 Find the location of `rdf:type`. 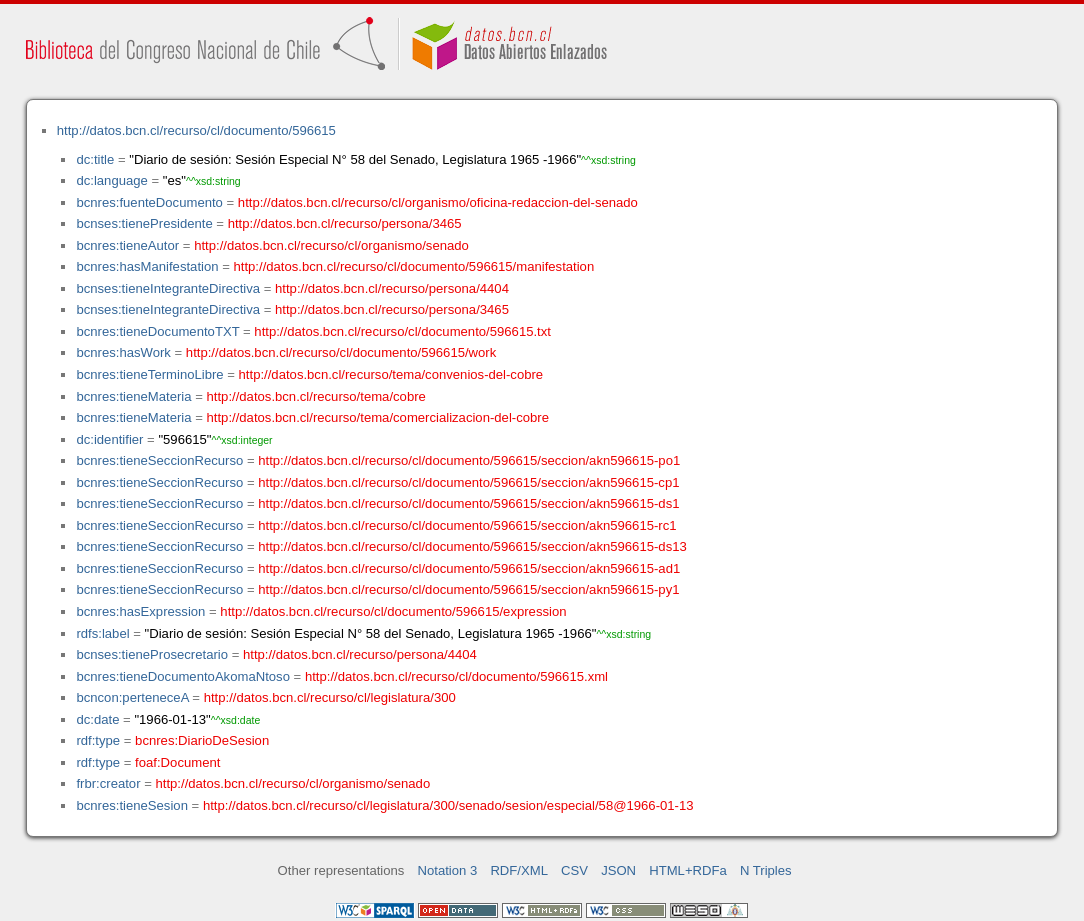

rdf:type is located at coordinates (98, 740).